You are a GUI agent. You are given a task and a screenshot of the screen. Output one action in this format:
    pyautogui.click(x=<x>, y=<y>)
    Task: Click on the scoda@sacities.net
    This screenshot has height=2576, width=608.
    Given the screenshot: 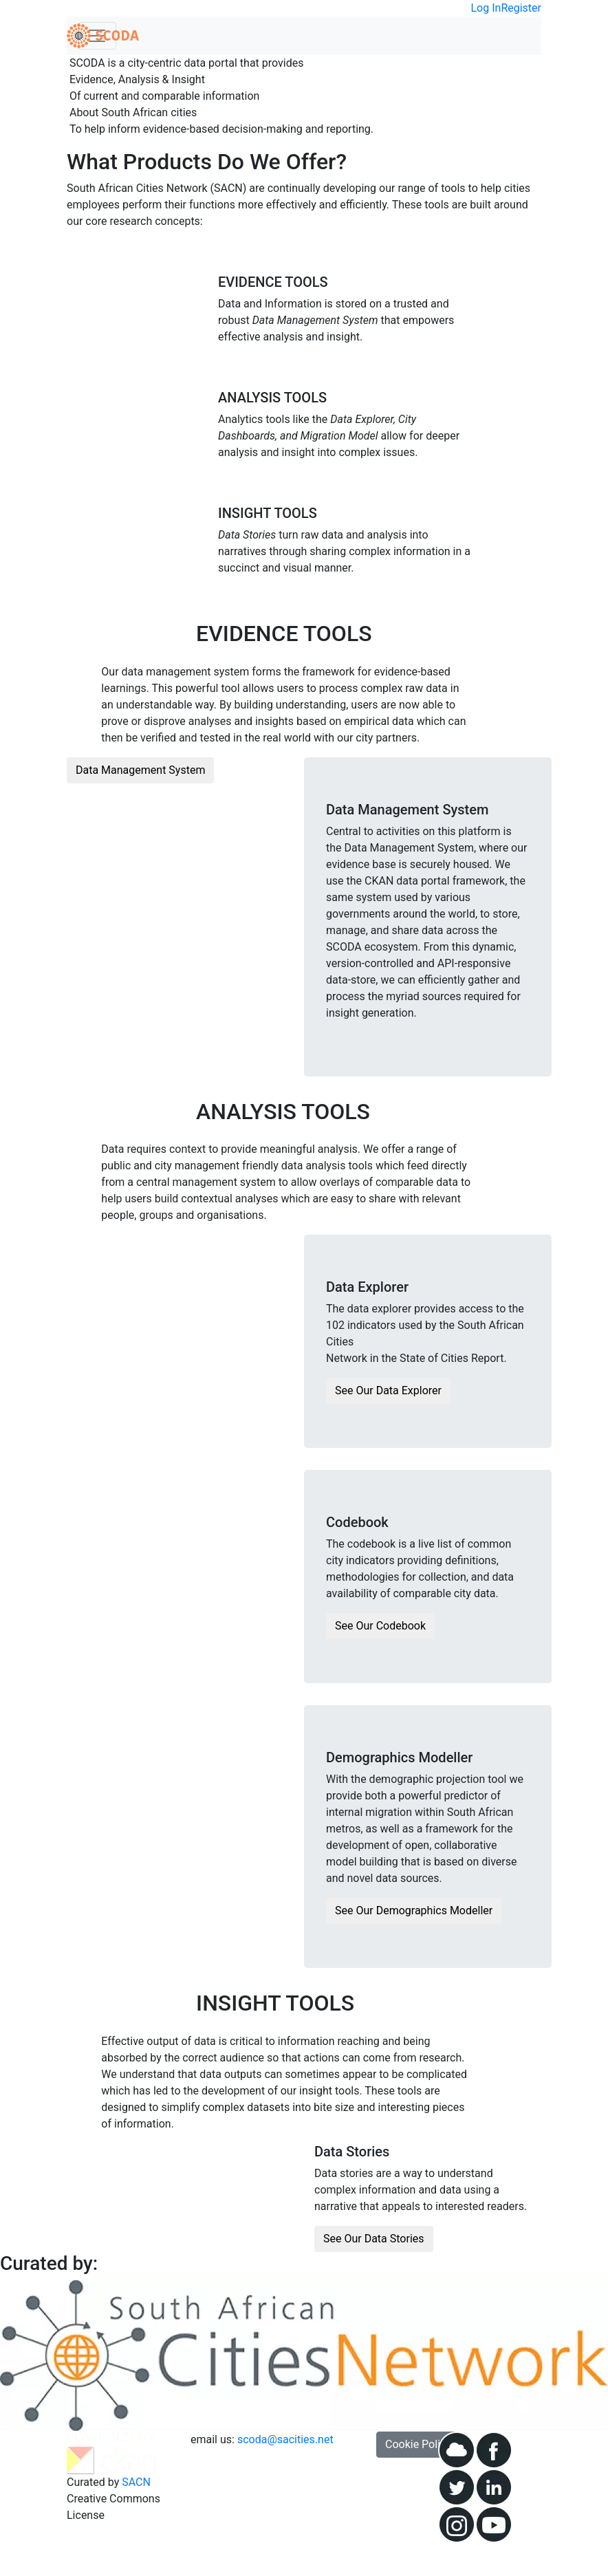 What is the action you would take?
    pyautogui.click(x=285, y=2439)
    